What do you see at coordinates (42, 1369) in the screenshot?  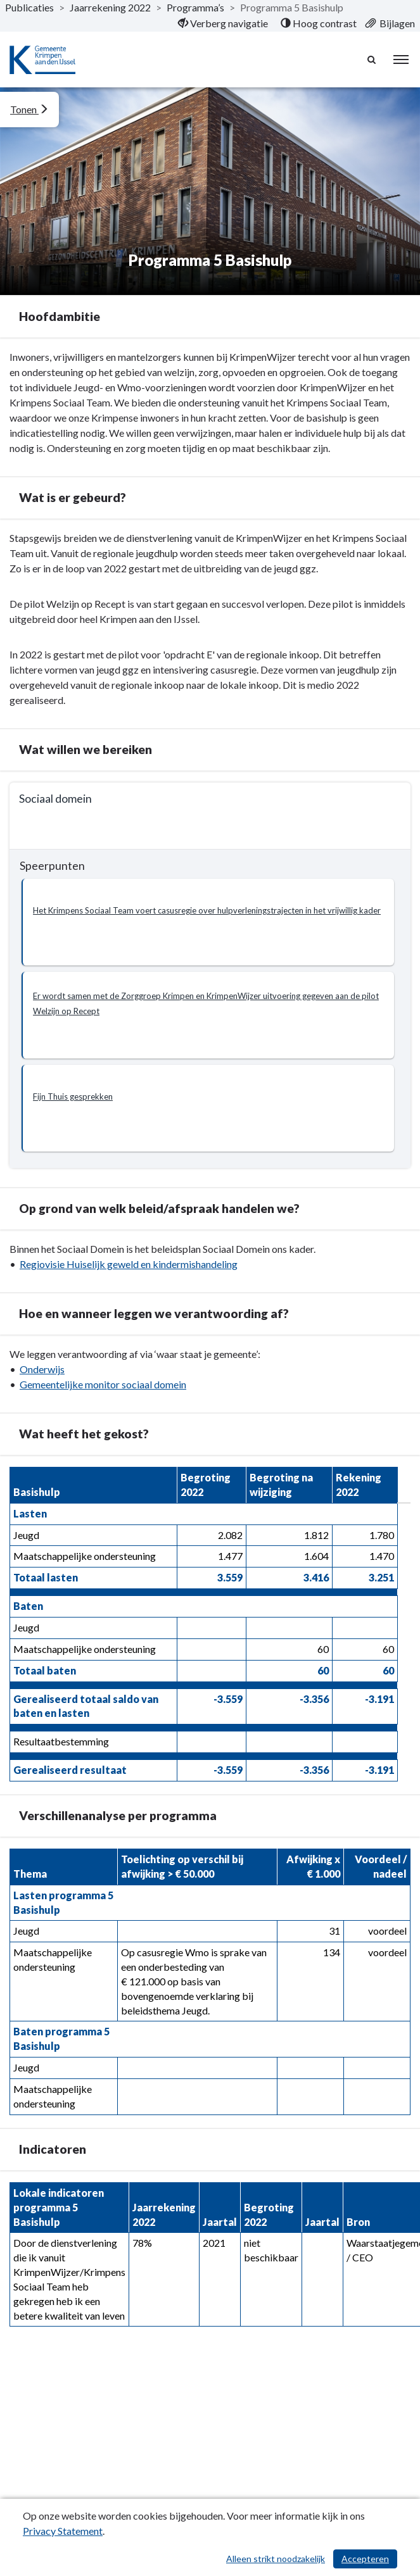 I see `Onderwijs` at bounding box center [42, 1369].